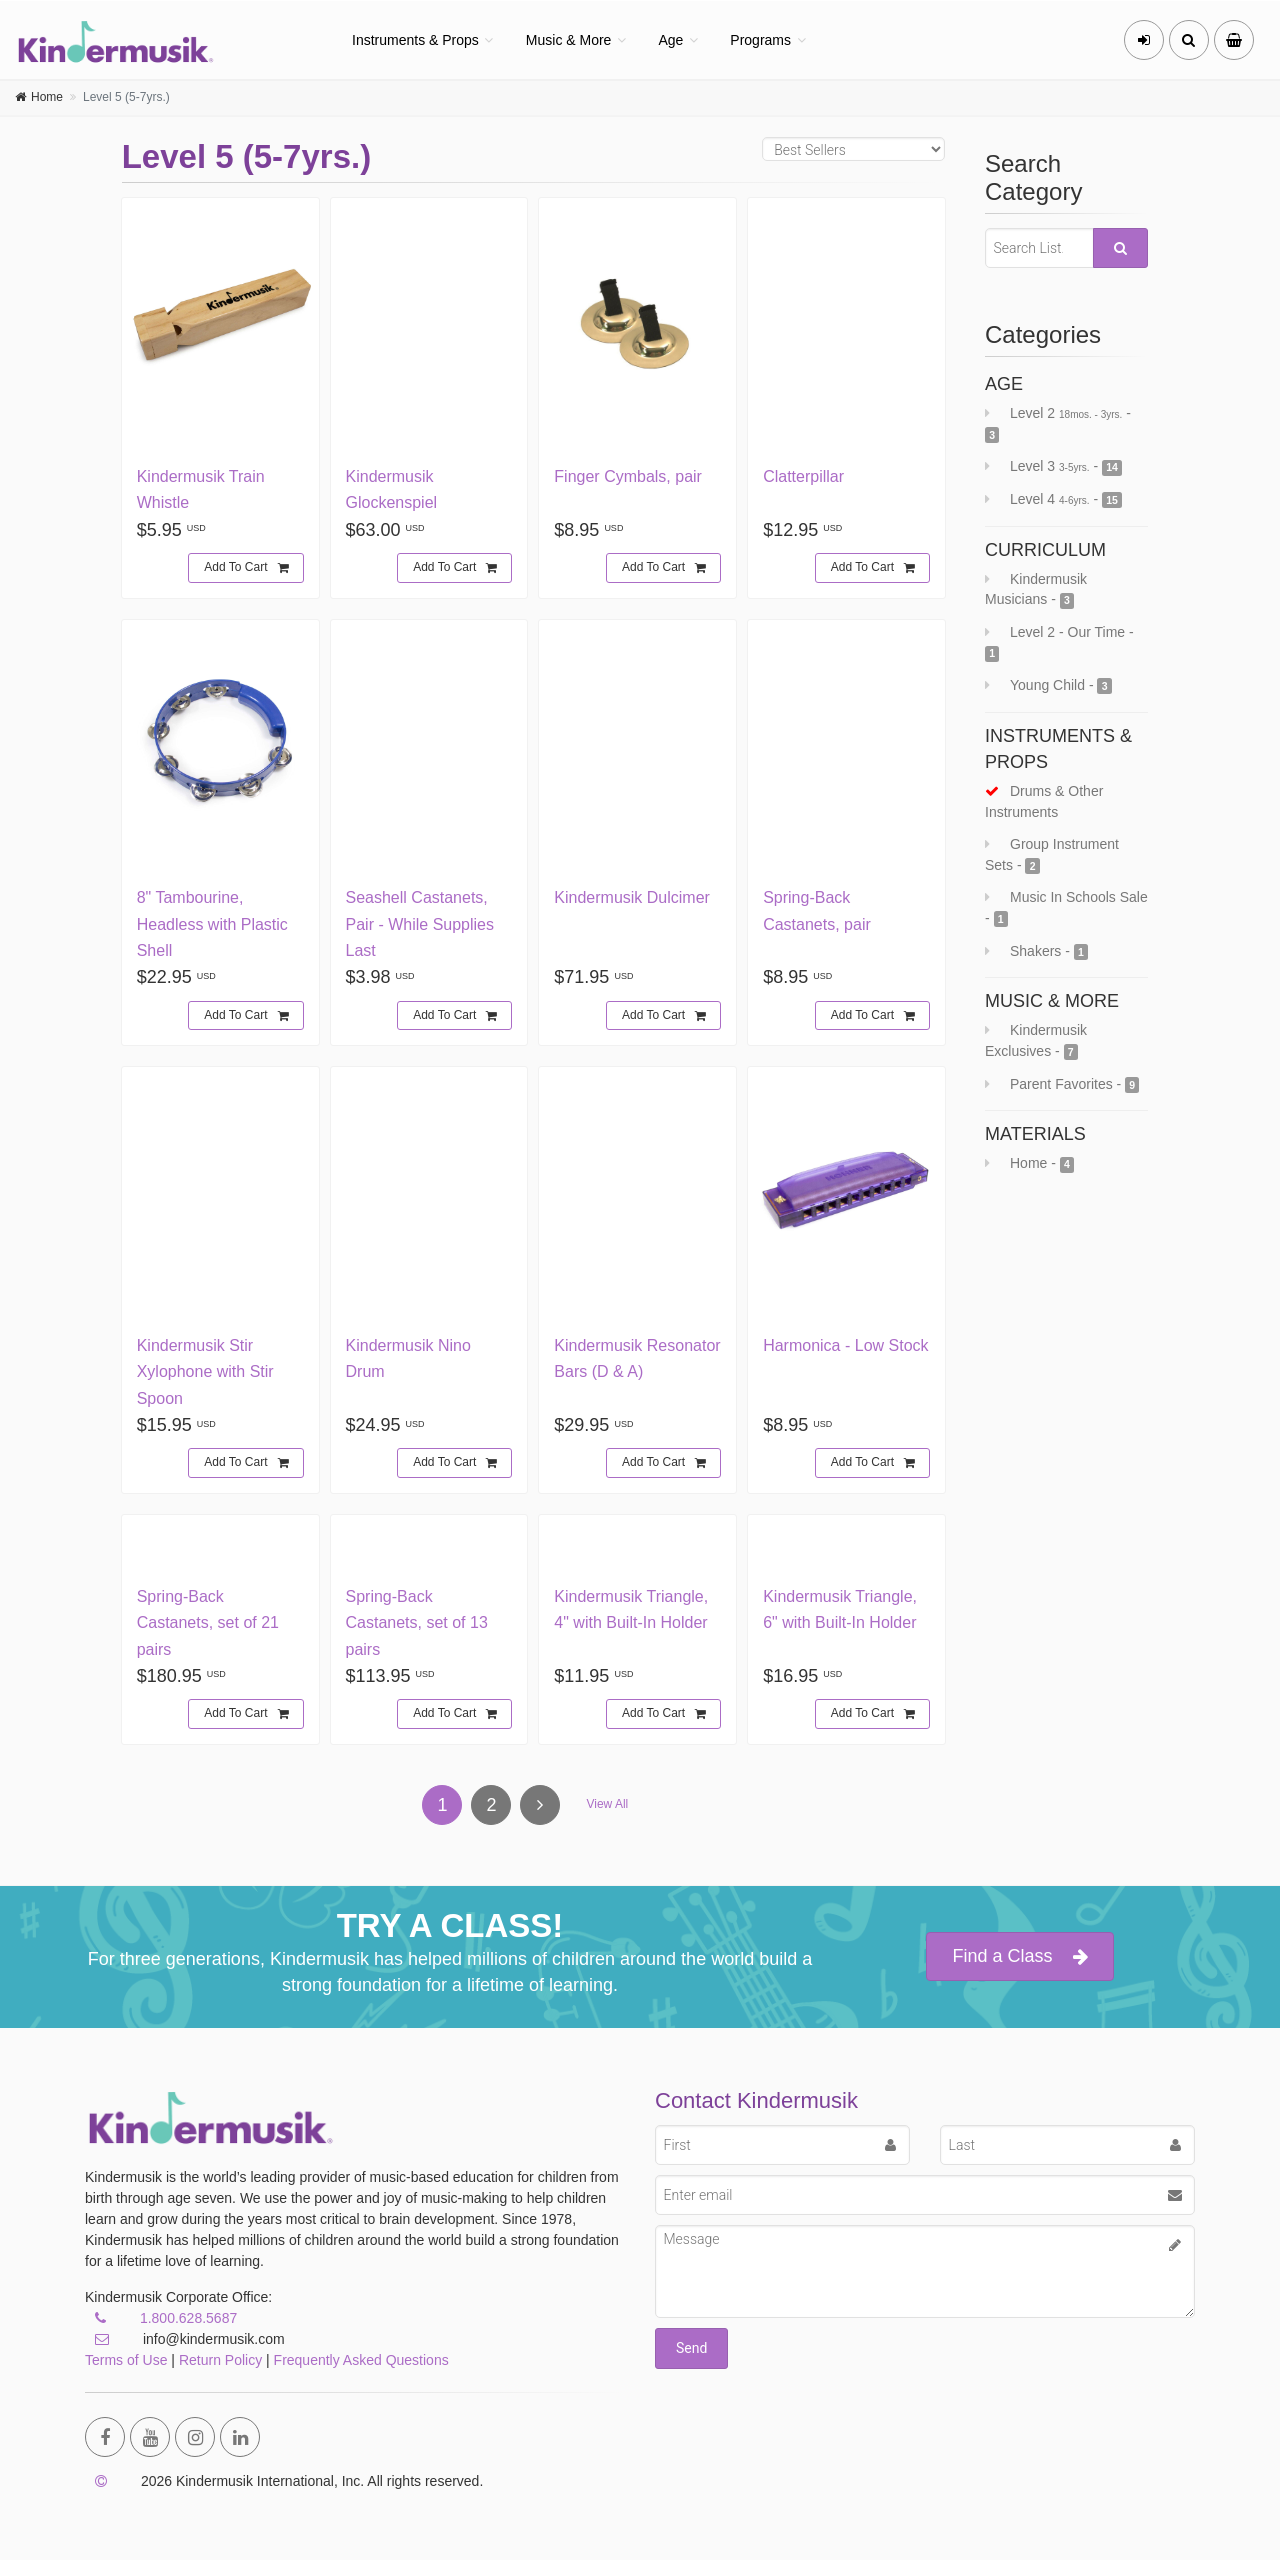 The height and width of the screenshot is (2560, 1280). Describe the element at coordinates (1029, 1163) in the screenshot. I see `Home -` at that location.